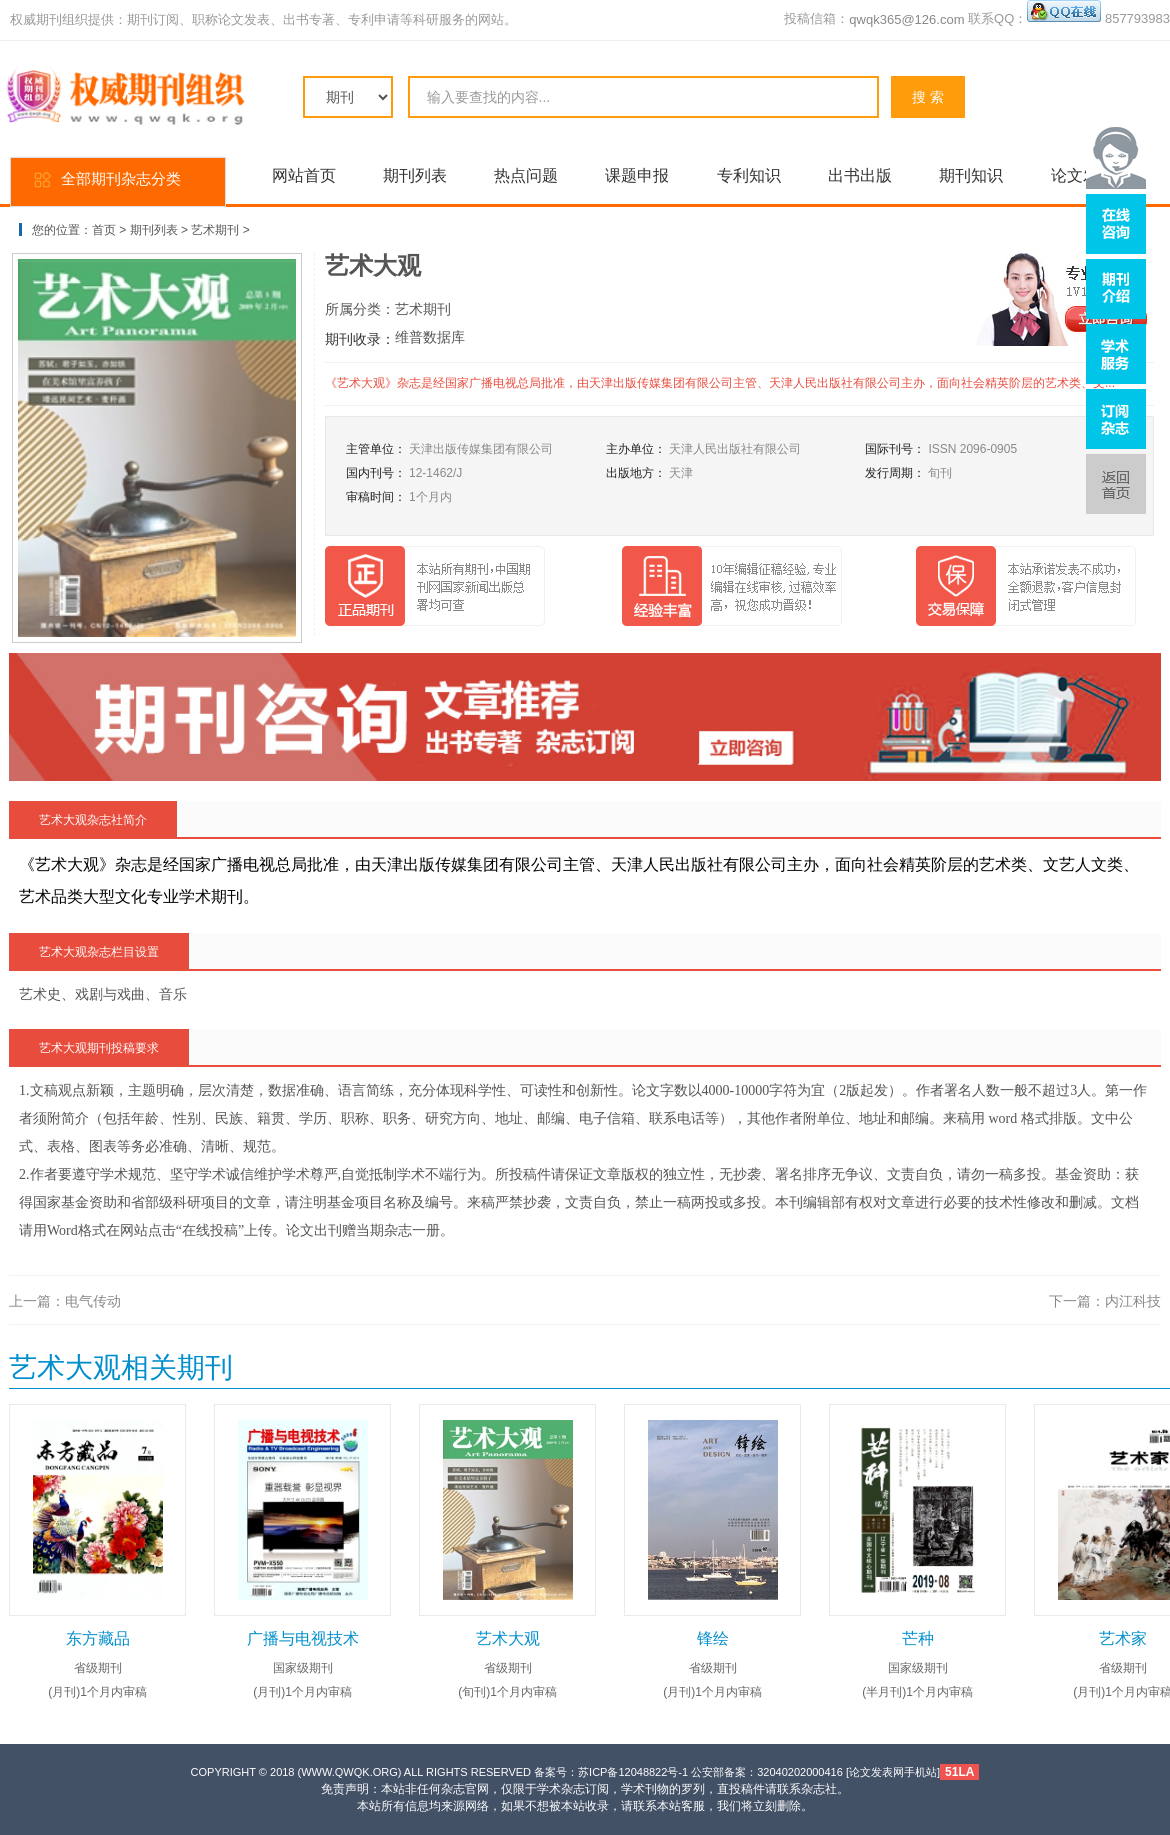 The width and height of the screenshot is (1170, 1835). What do you see at coordinates (303, 1638) in the screenshot?
I see `广播与电视技术` at bounding box center [303, 1638].